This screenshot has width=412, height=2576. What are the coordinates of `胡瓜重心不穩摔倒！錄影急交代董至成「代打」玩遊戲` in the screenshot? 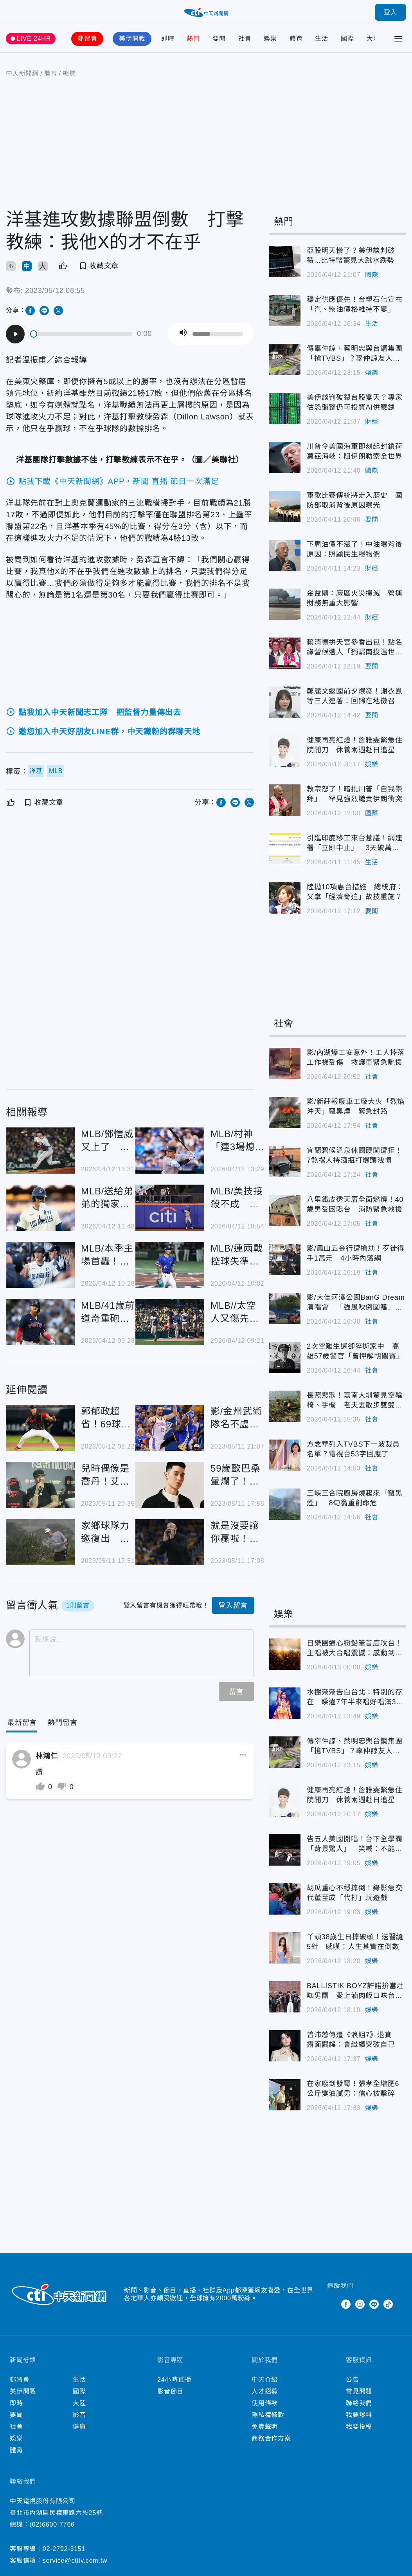 It's located at (354, 1893).